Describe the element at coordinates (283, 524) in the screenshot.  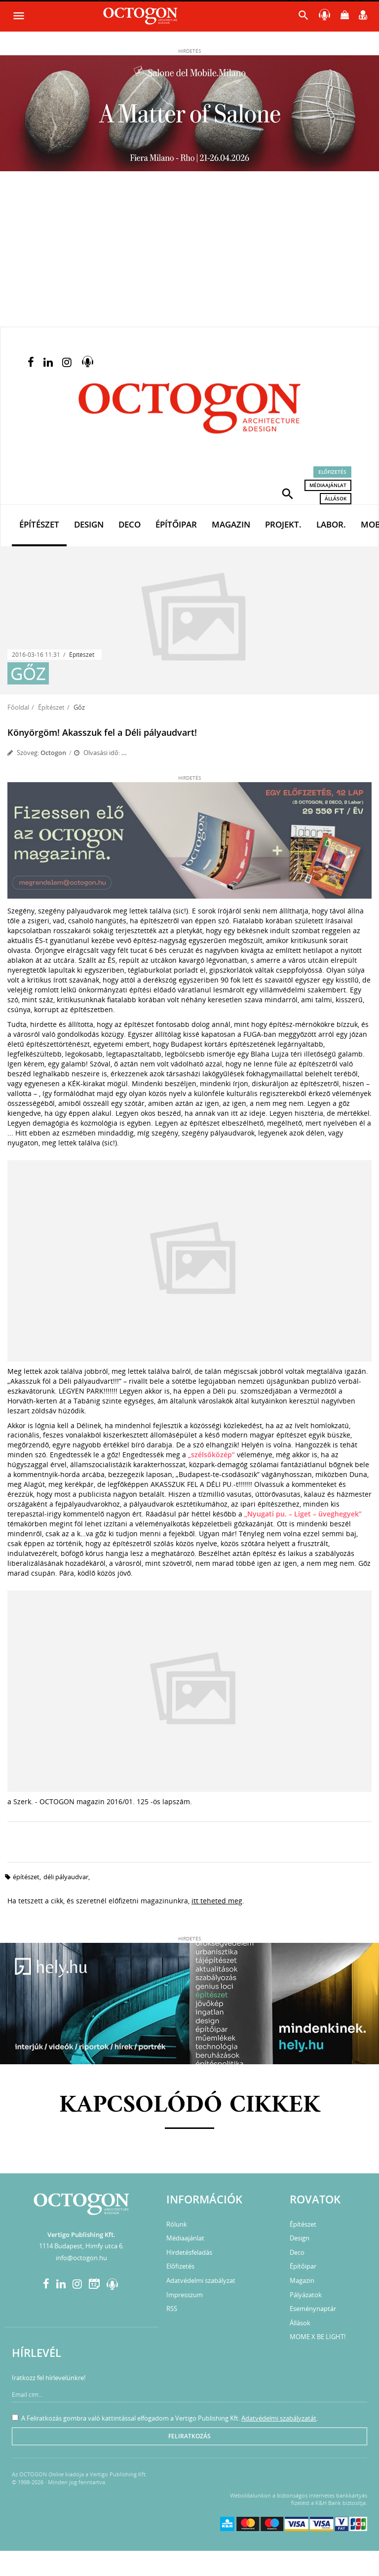
I see `Projekt.` at that location.